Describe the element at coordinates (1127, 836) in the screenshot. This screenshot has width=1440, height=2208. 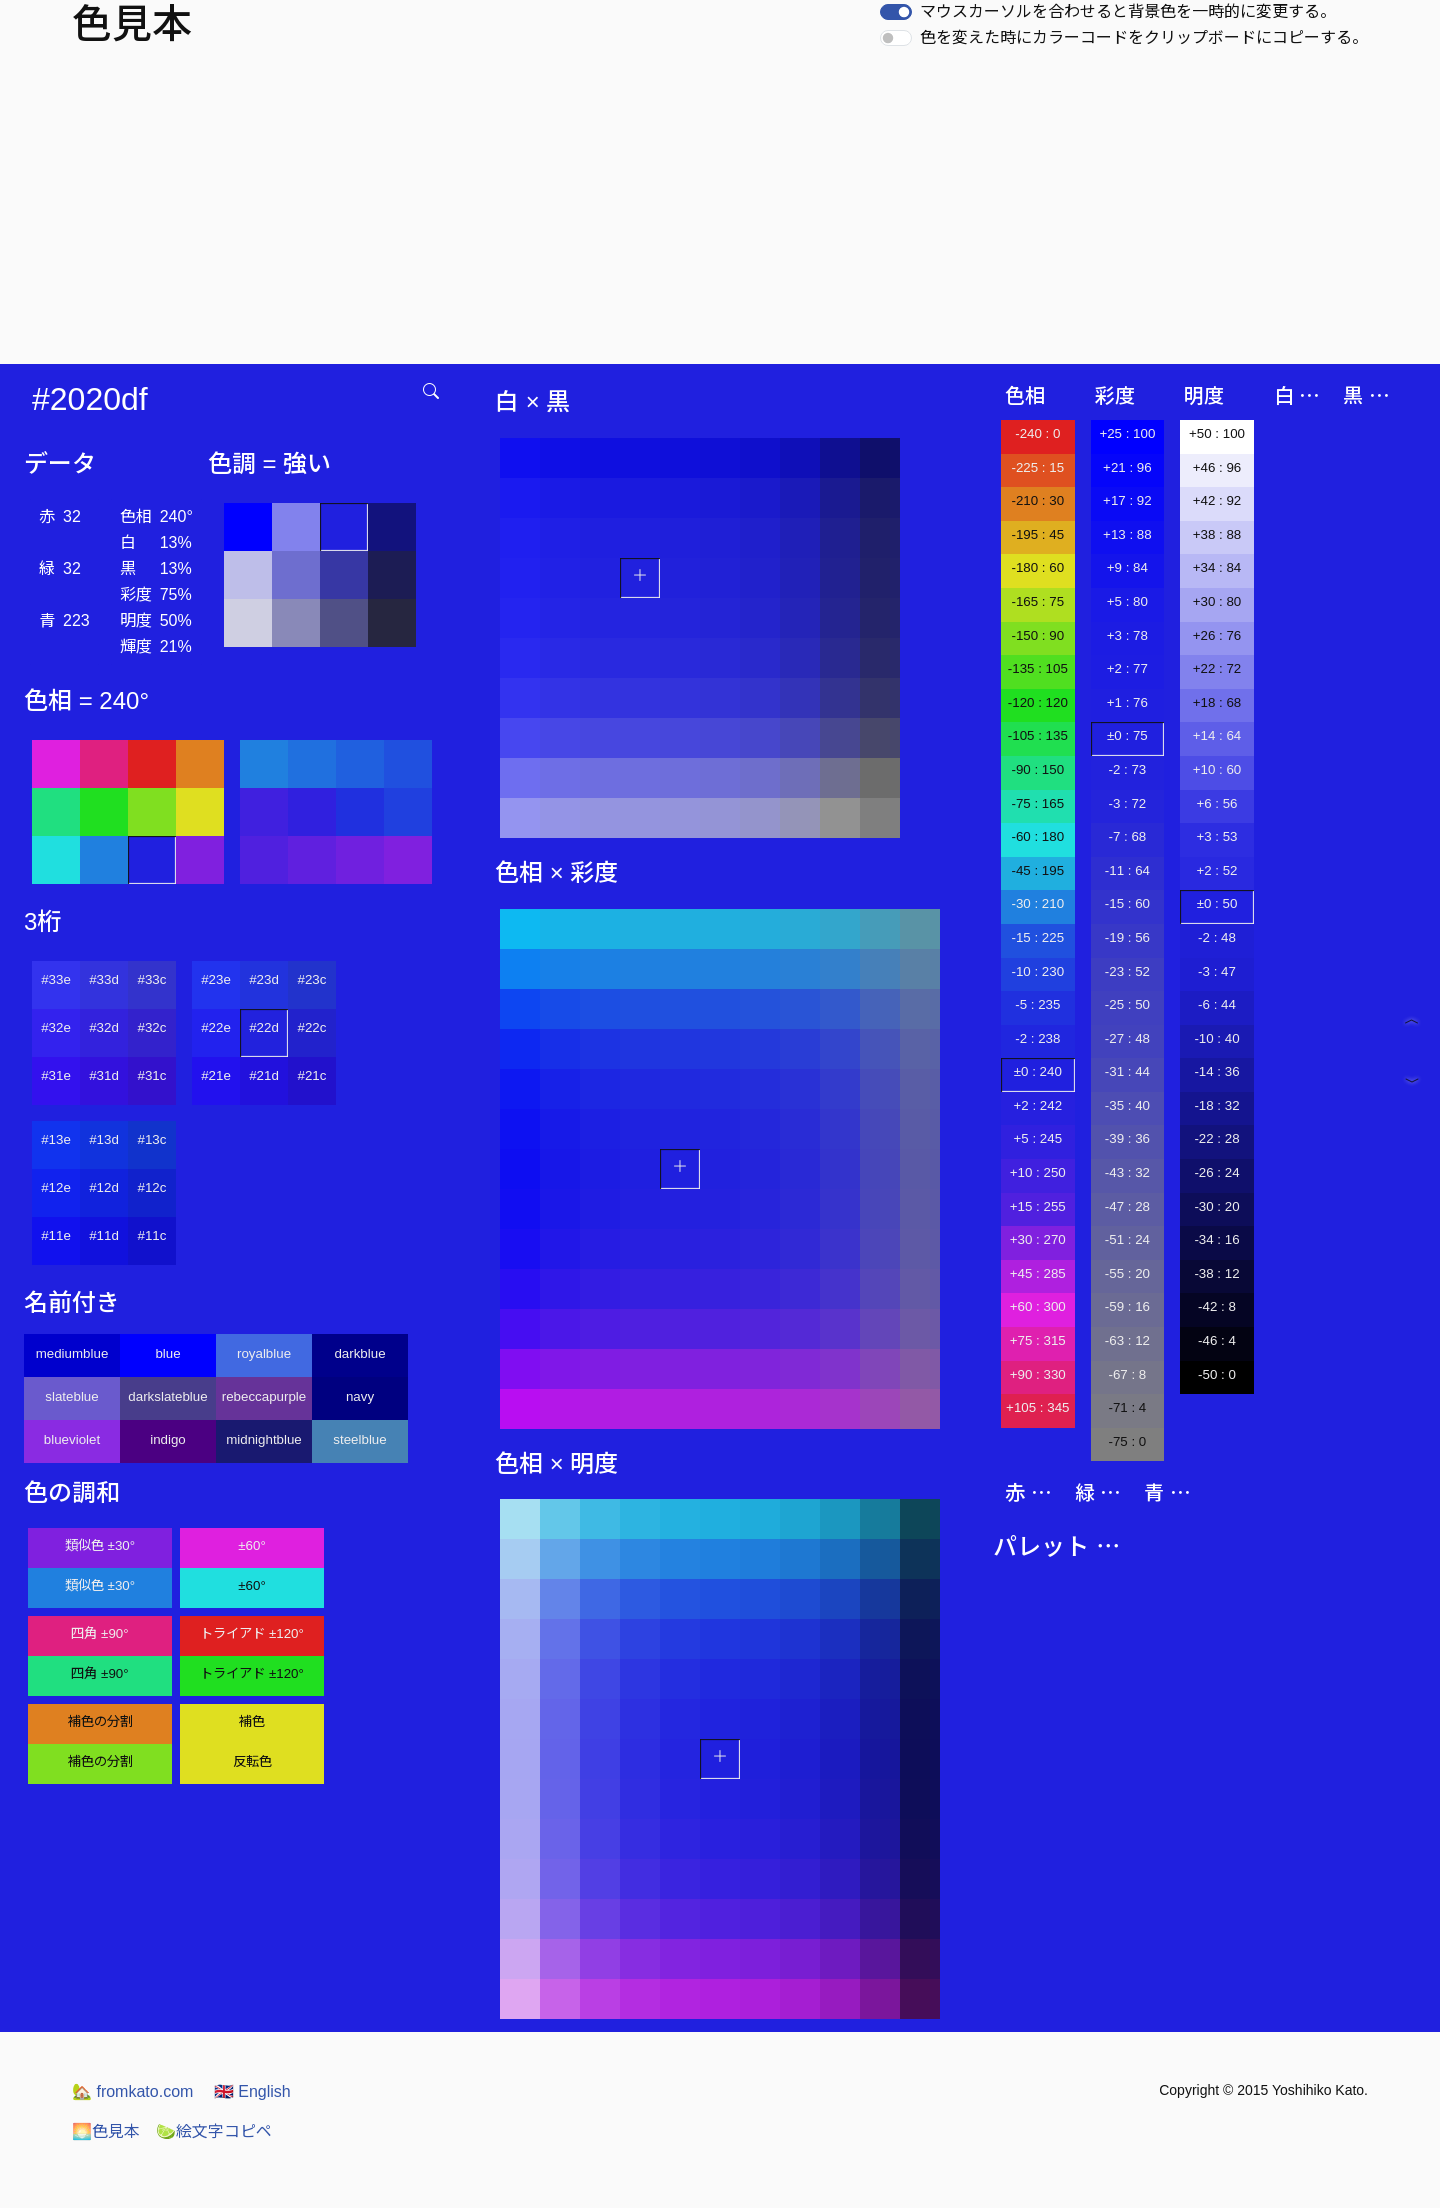
I see `-7 : 68` at that location.